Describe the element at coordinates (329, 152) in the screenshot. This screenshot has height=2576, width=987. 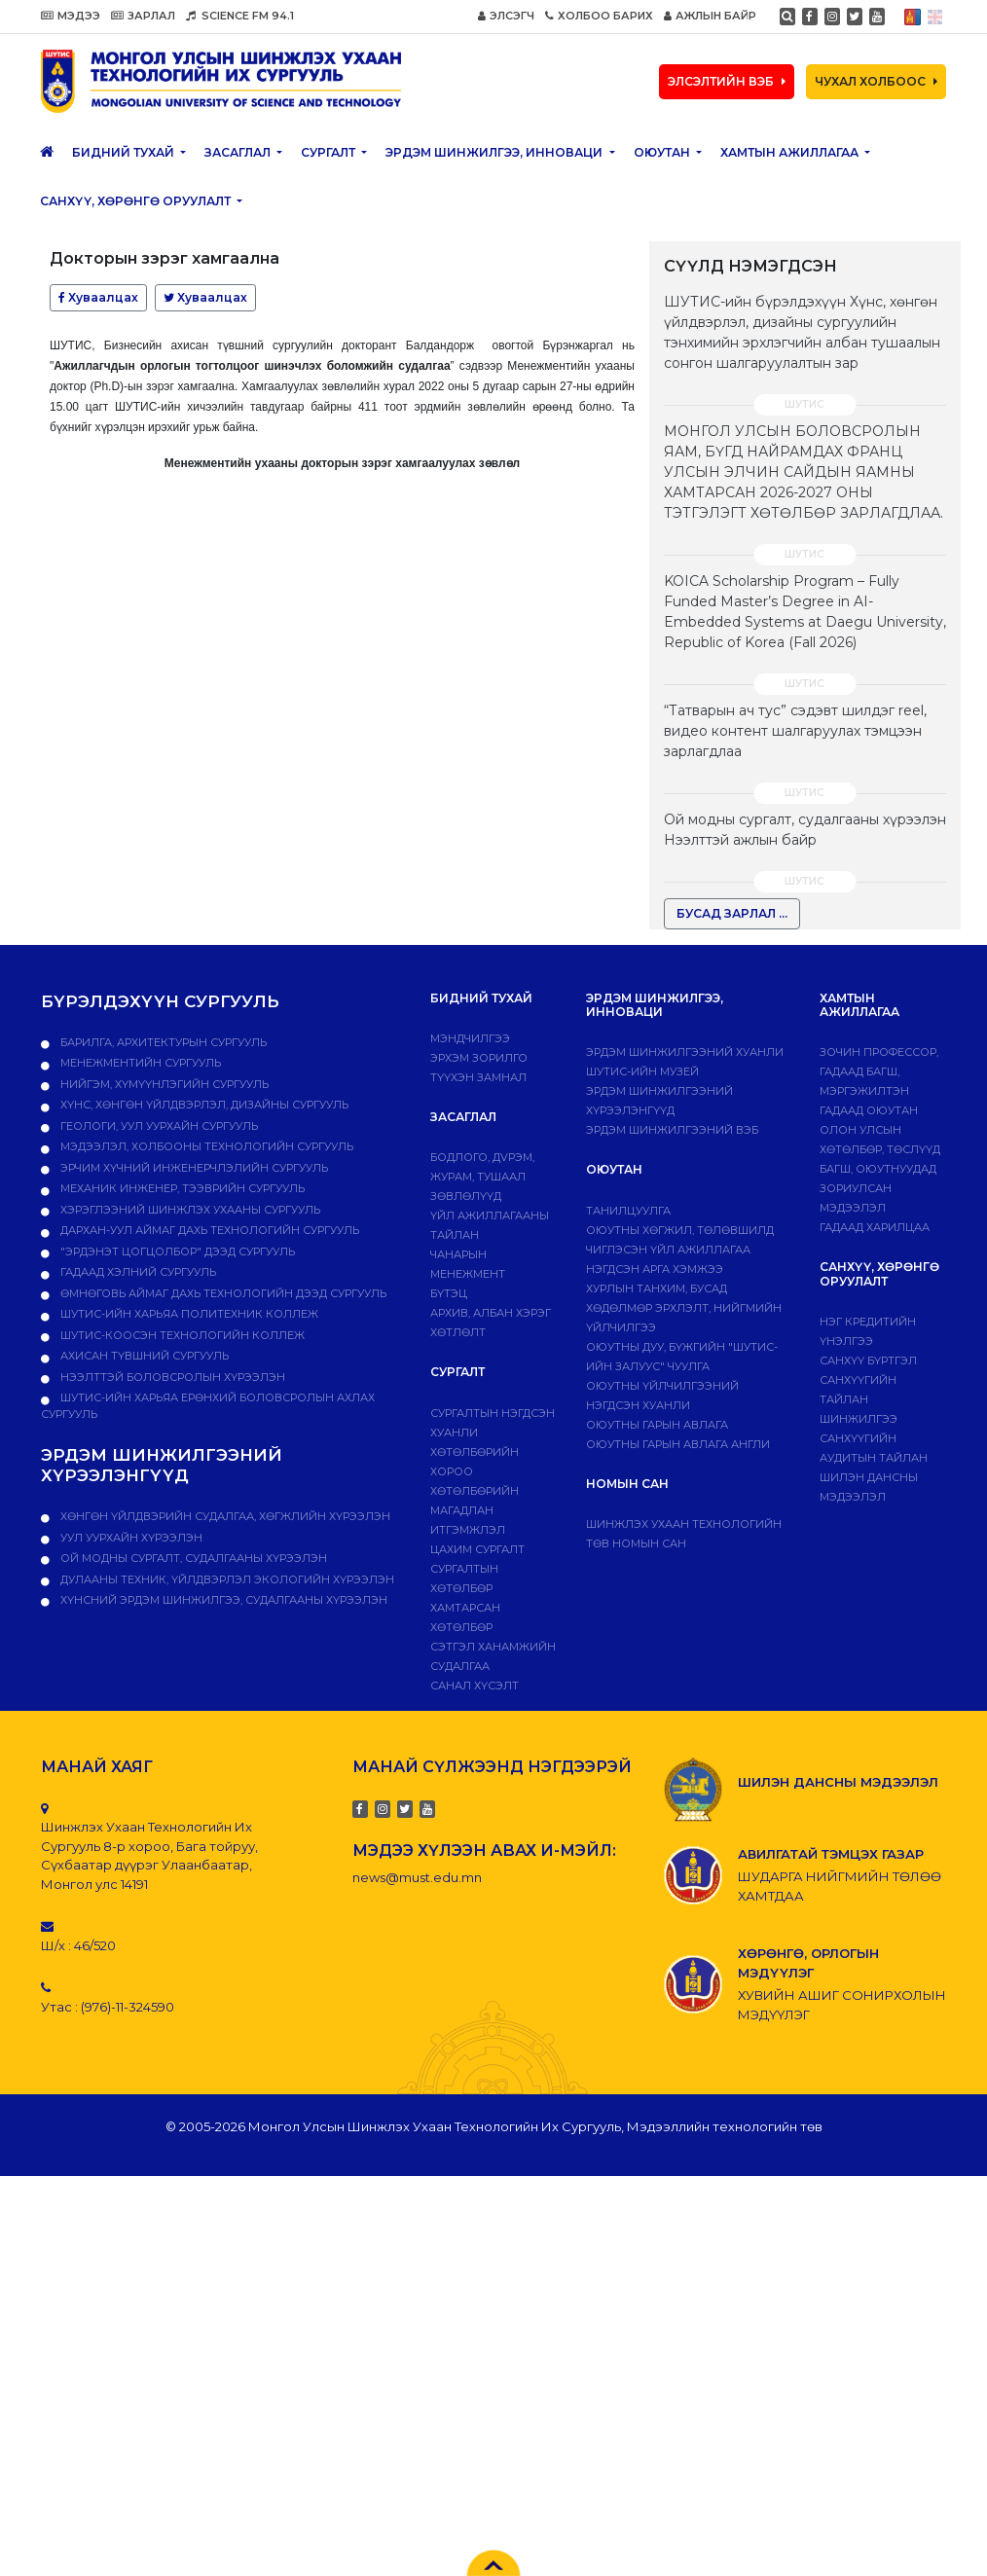
I see `Сургалт [button]` at that location.